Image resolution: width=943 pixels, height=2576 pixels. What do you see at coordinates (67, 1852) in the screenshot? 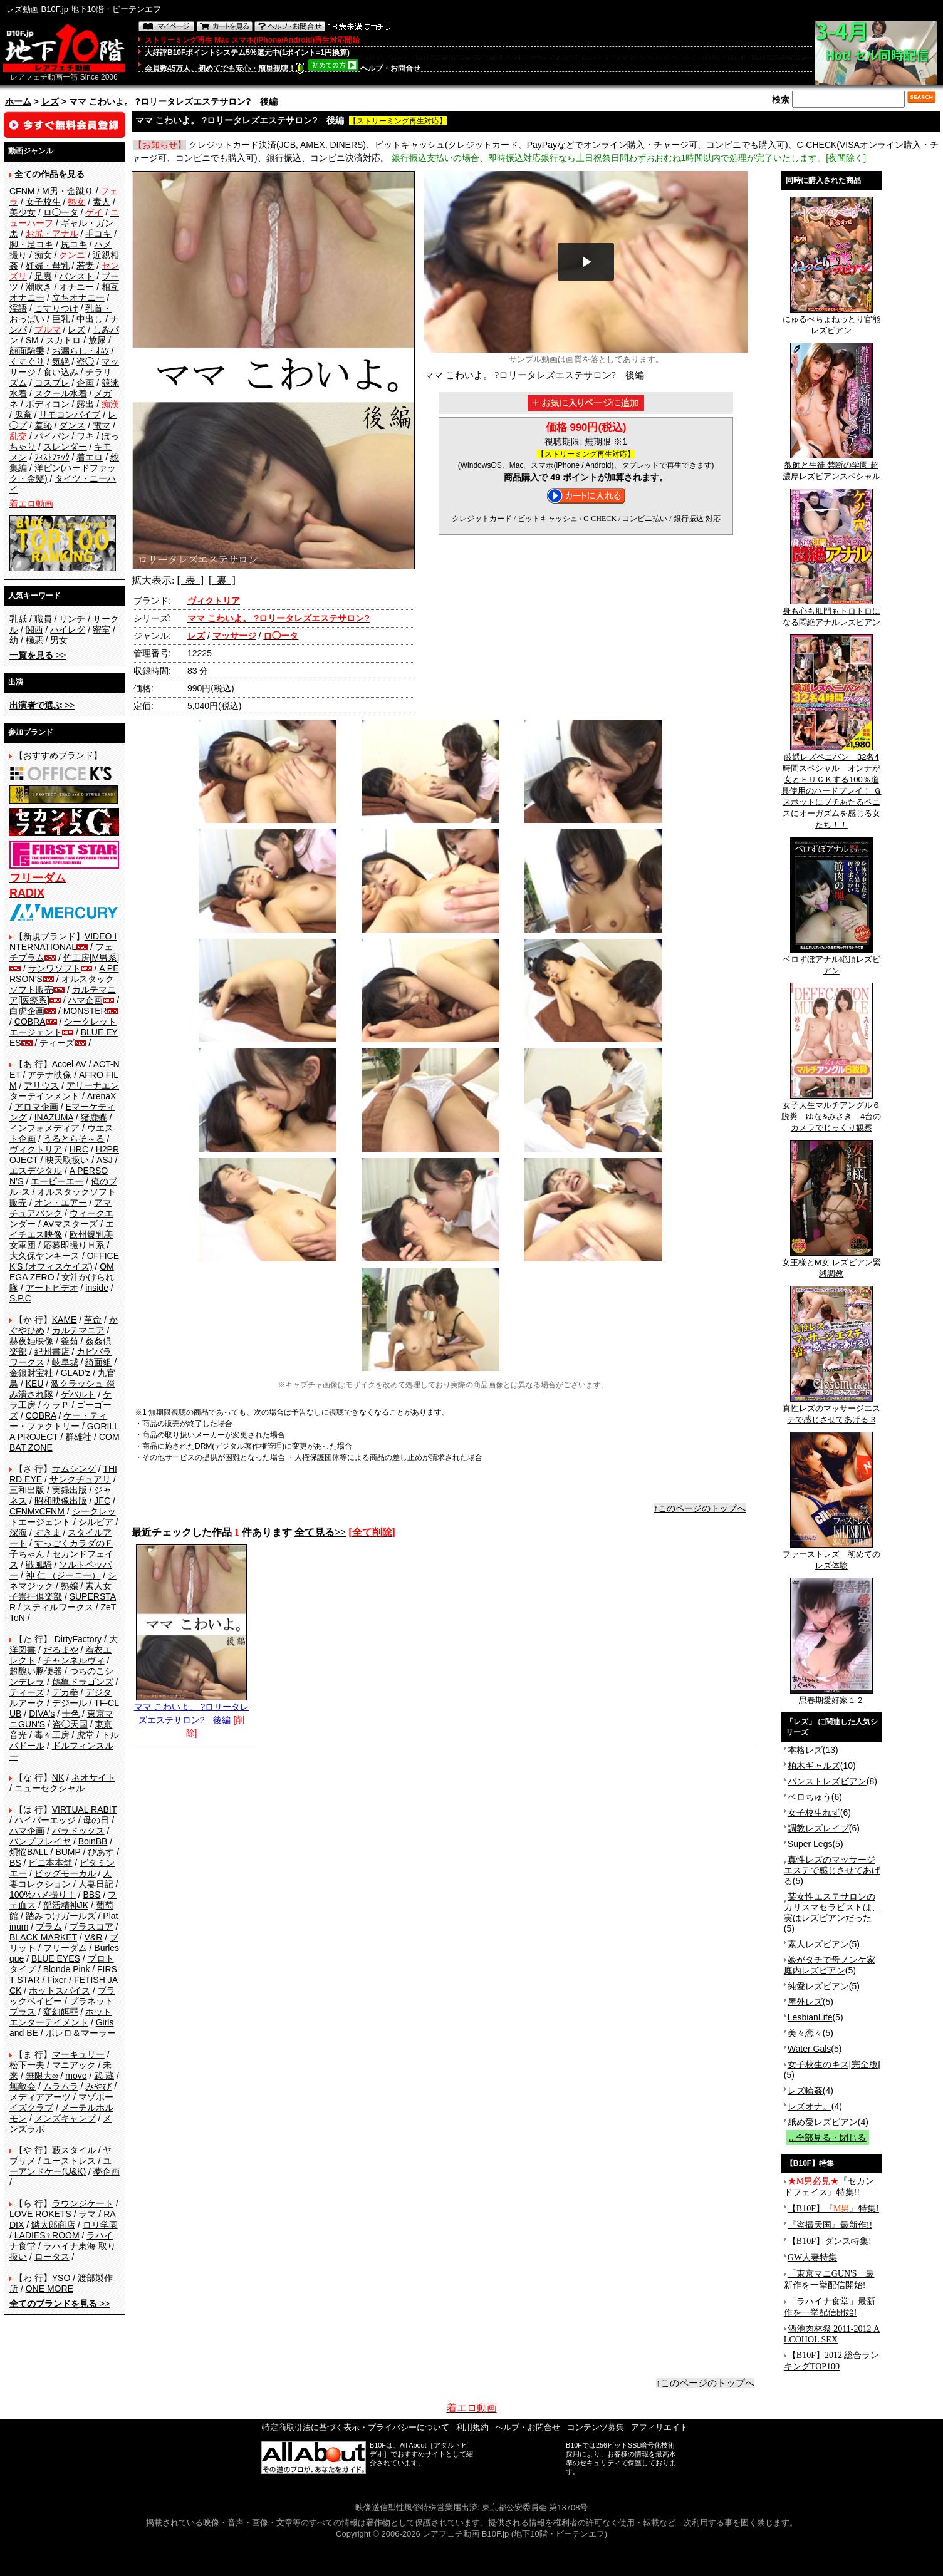
I see `BUMP` at bounding box center [67, 1852].